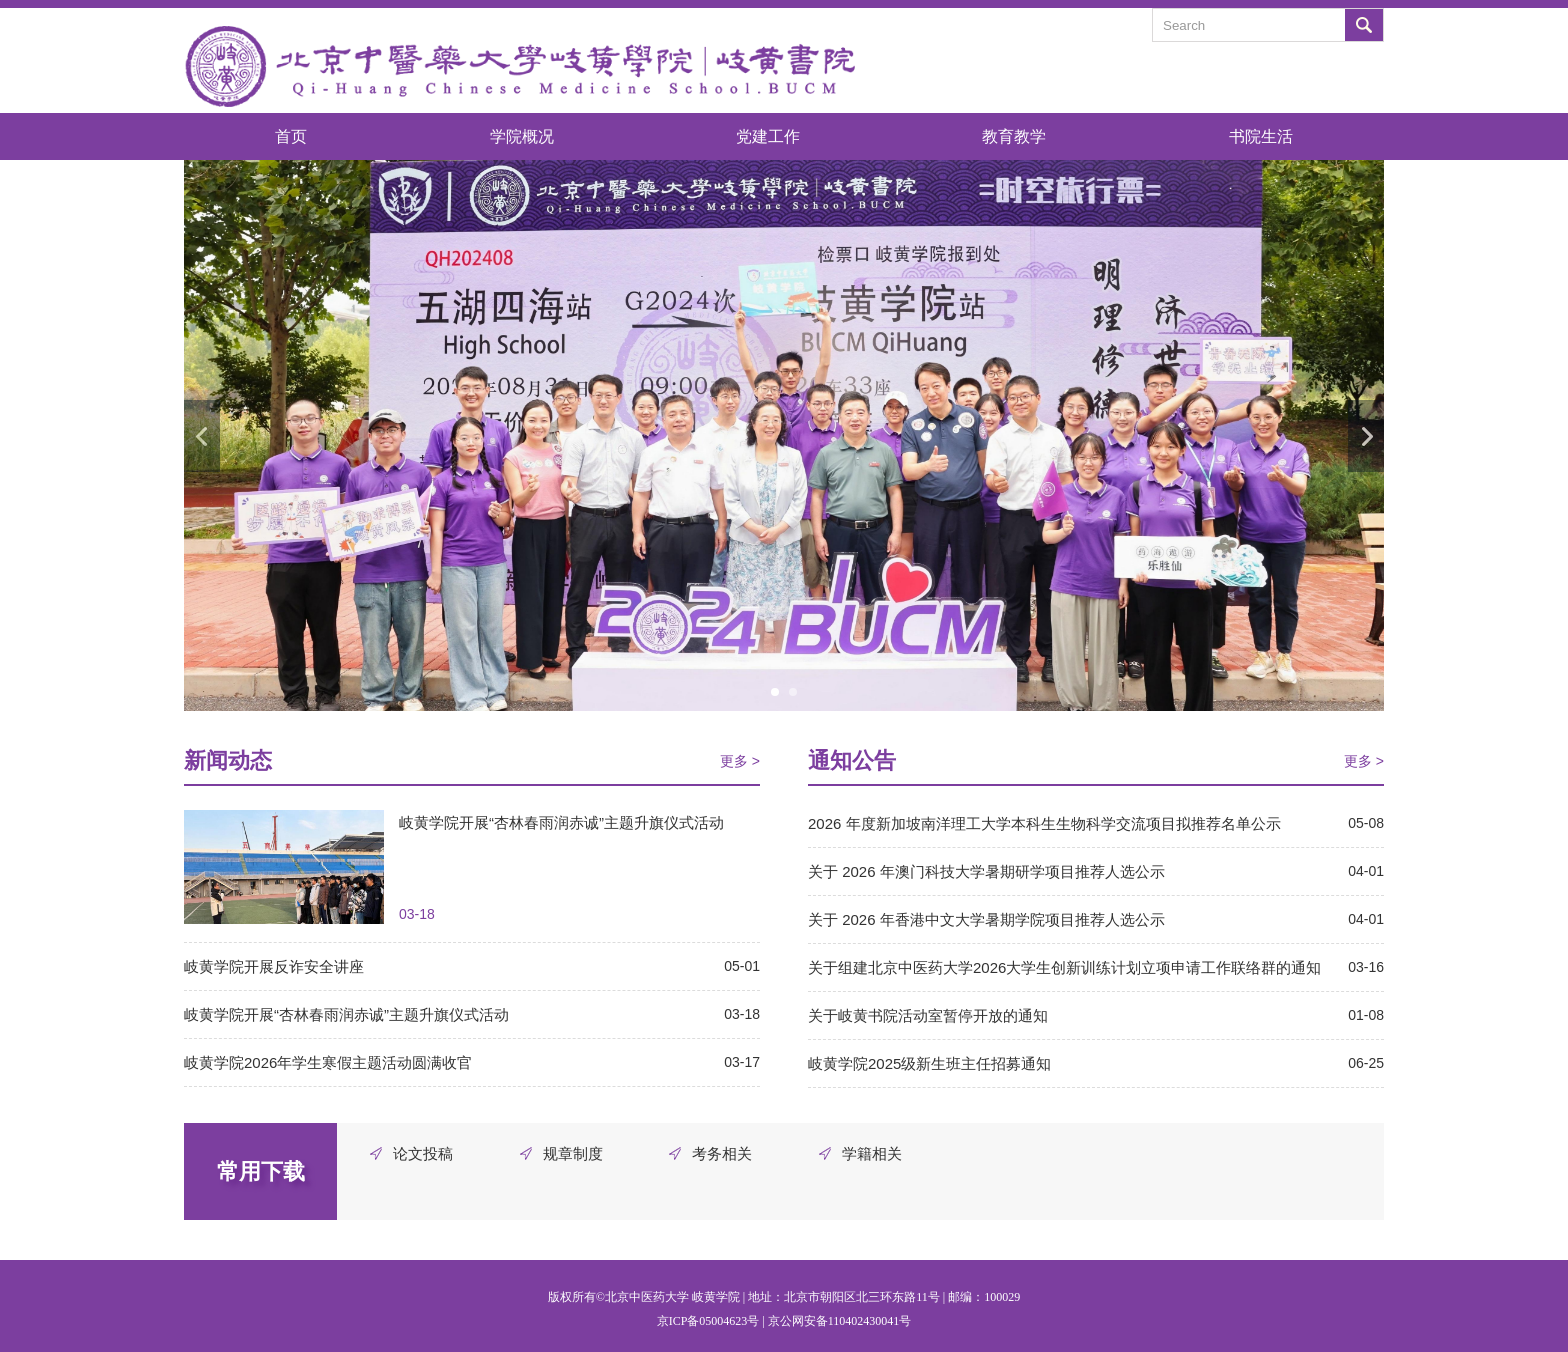  What do you see at coordinates (986, 919) in the screenshot?
I see `关于 2026 年香港中文大学暑期学院项目推荐人选公示` at bounding box center [986, 919].